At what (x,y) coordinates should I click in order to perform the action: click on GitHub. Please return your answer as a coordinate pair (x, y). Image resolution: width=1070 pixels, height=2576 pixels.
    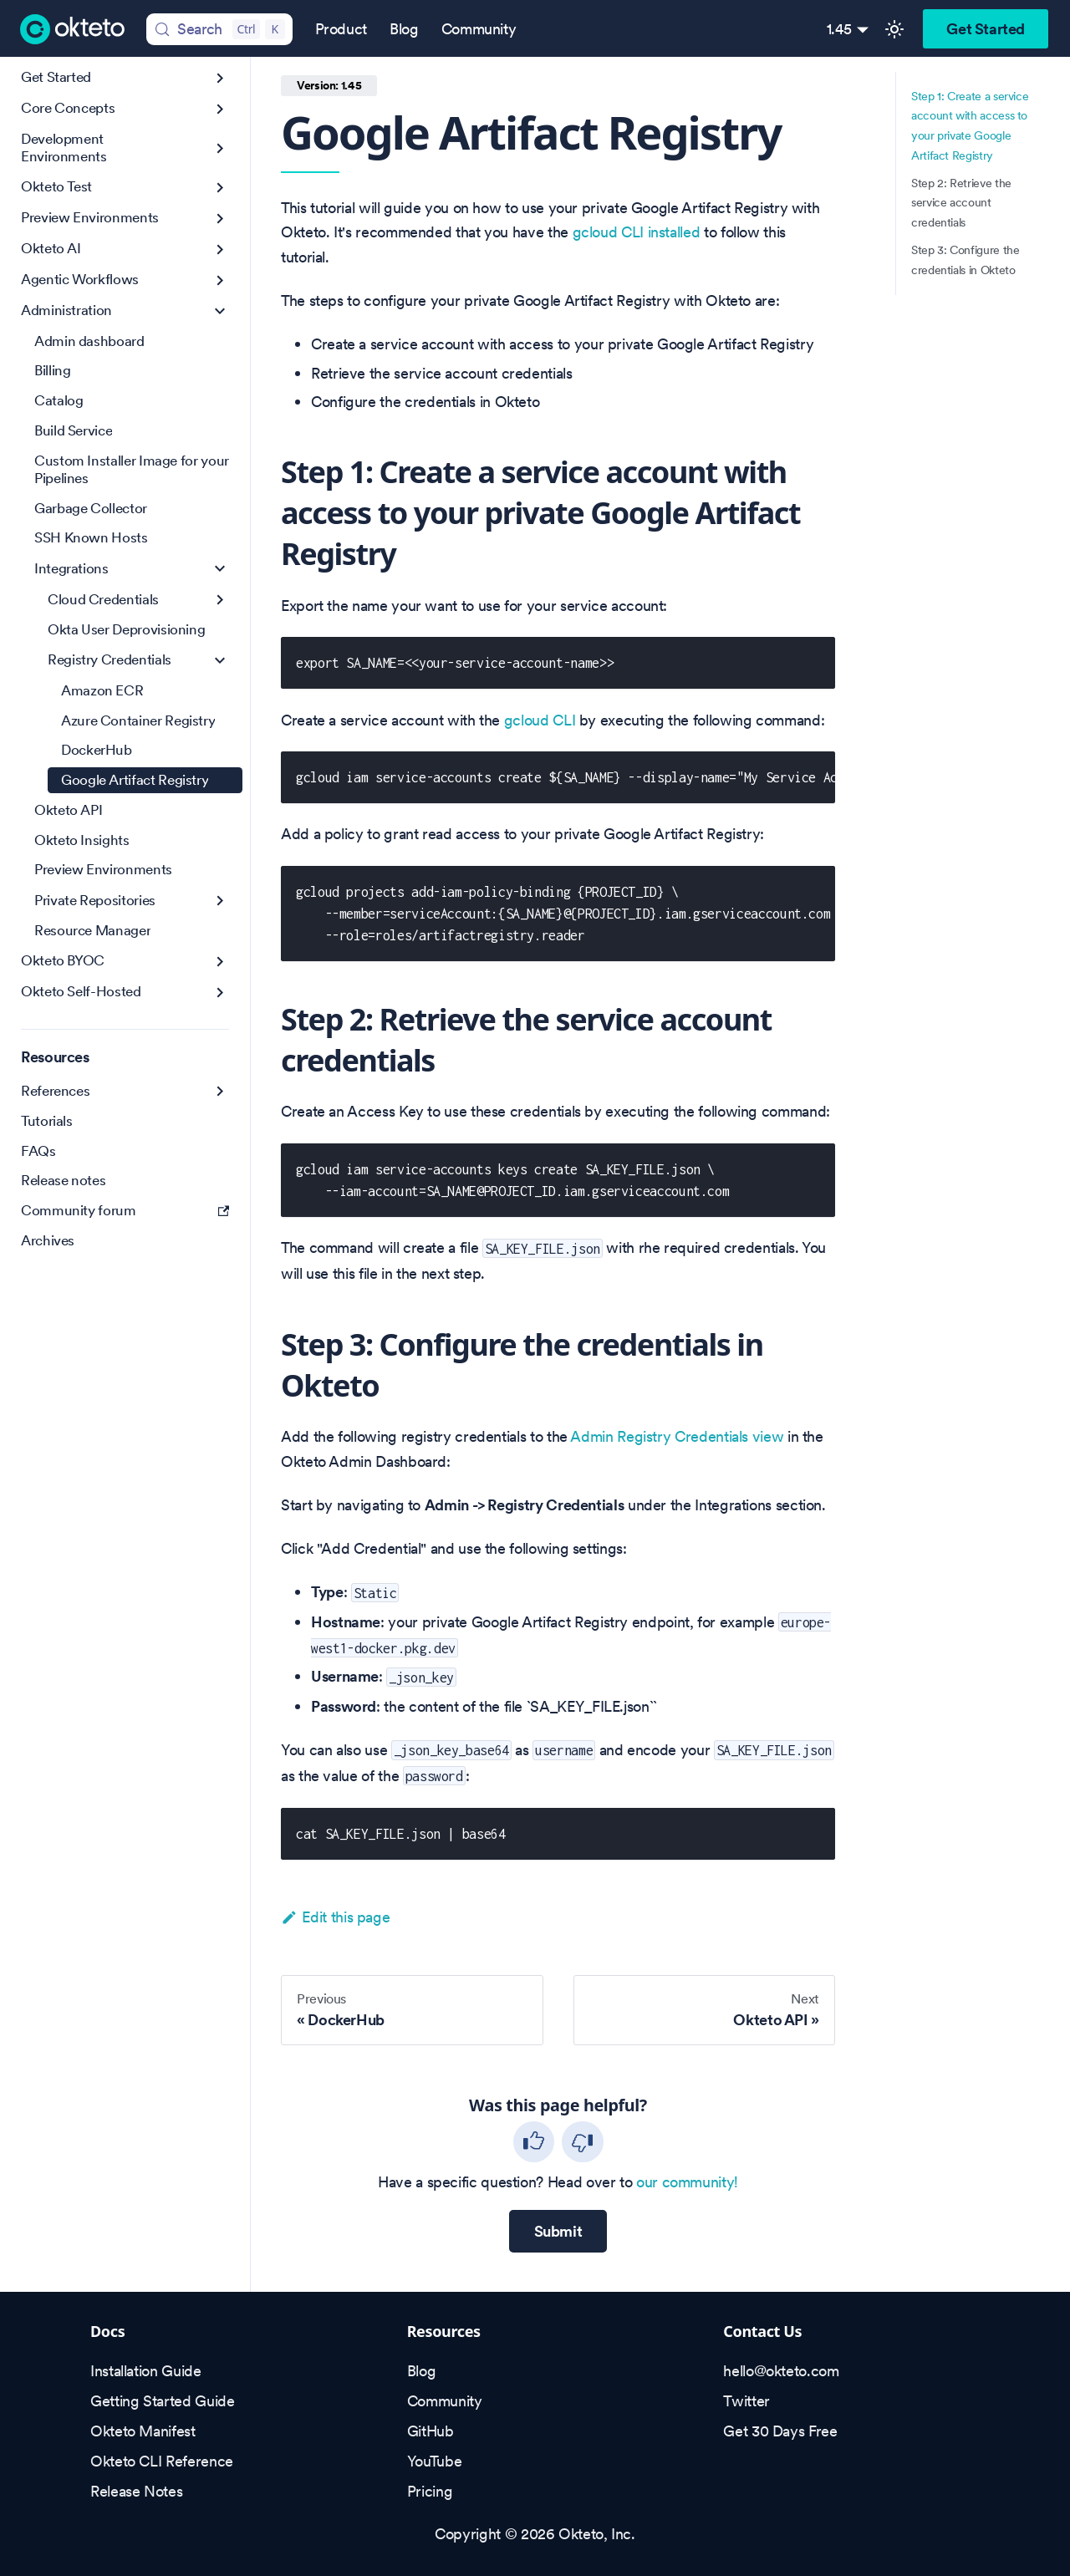
    Looking at the image, I should click on (430, 2431).